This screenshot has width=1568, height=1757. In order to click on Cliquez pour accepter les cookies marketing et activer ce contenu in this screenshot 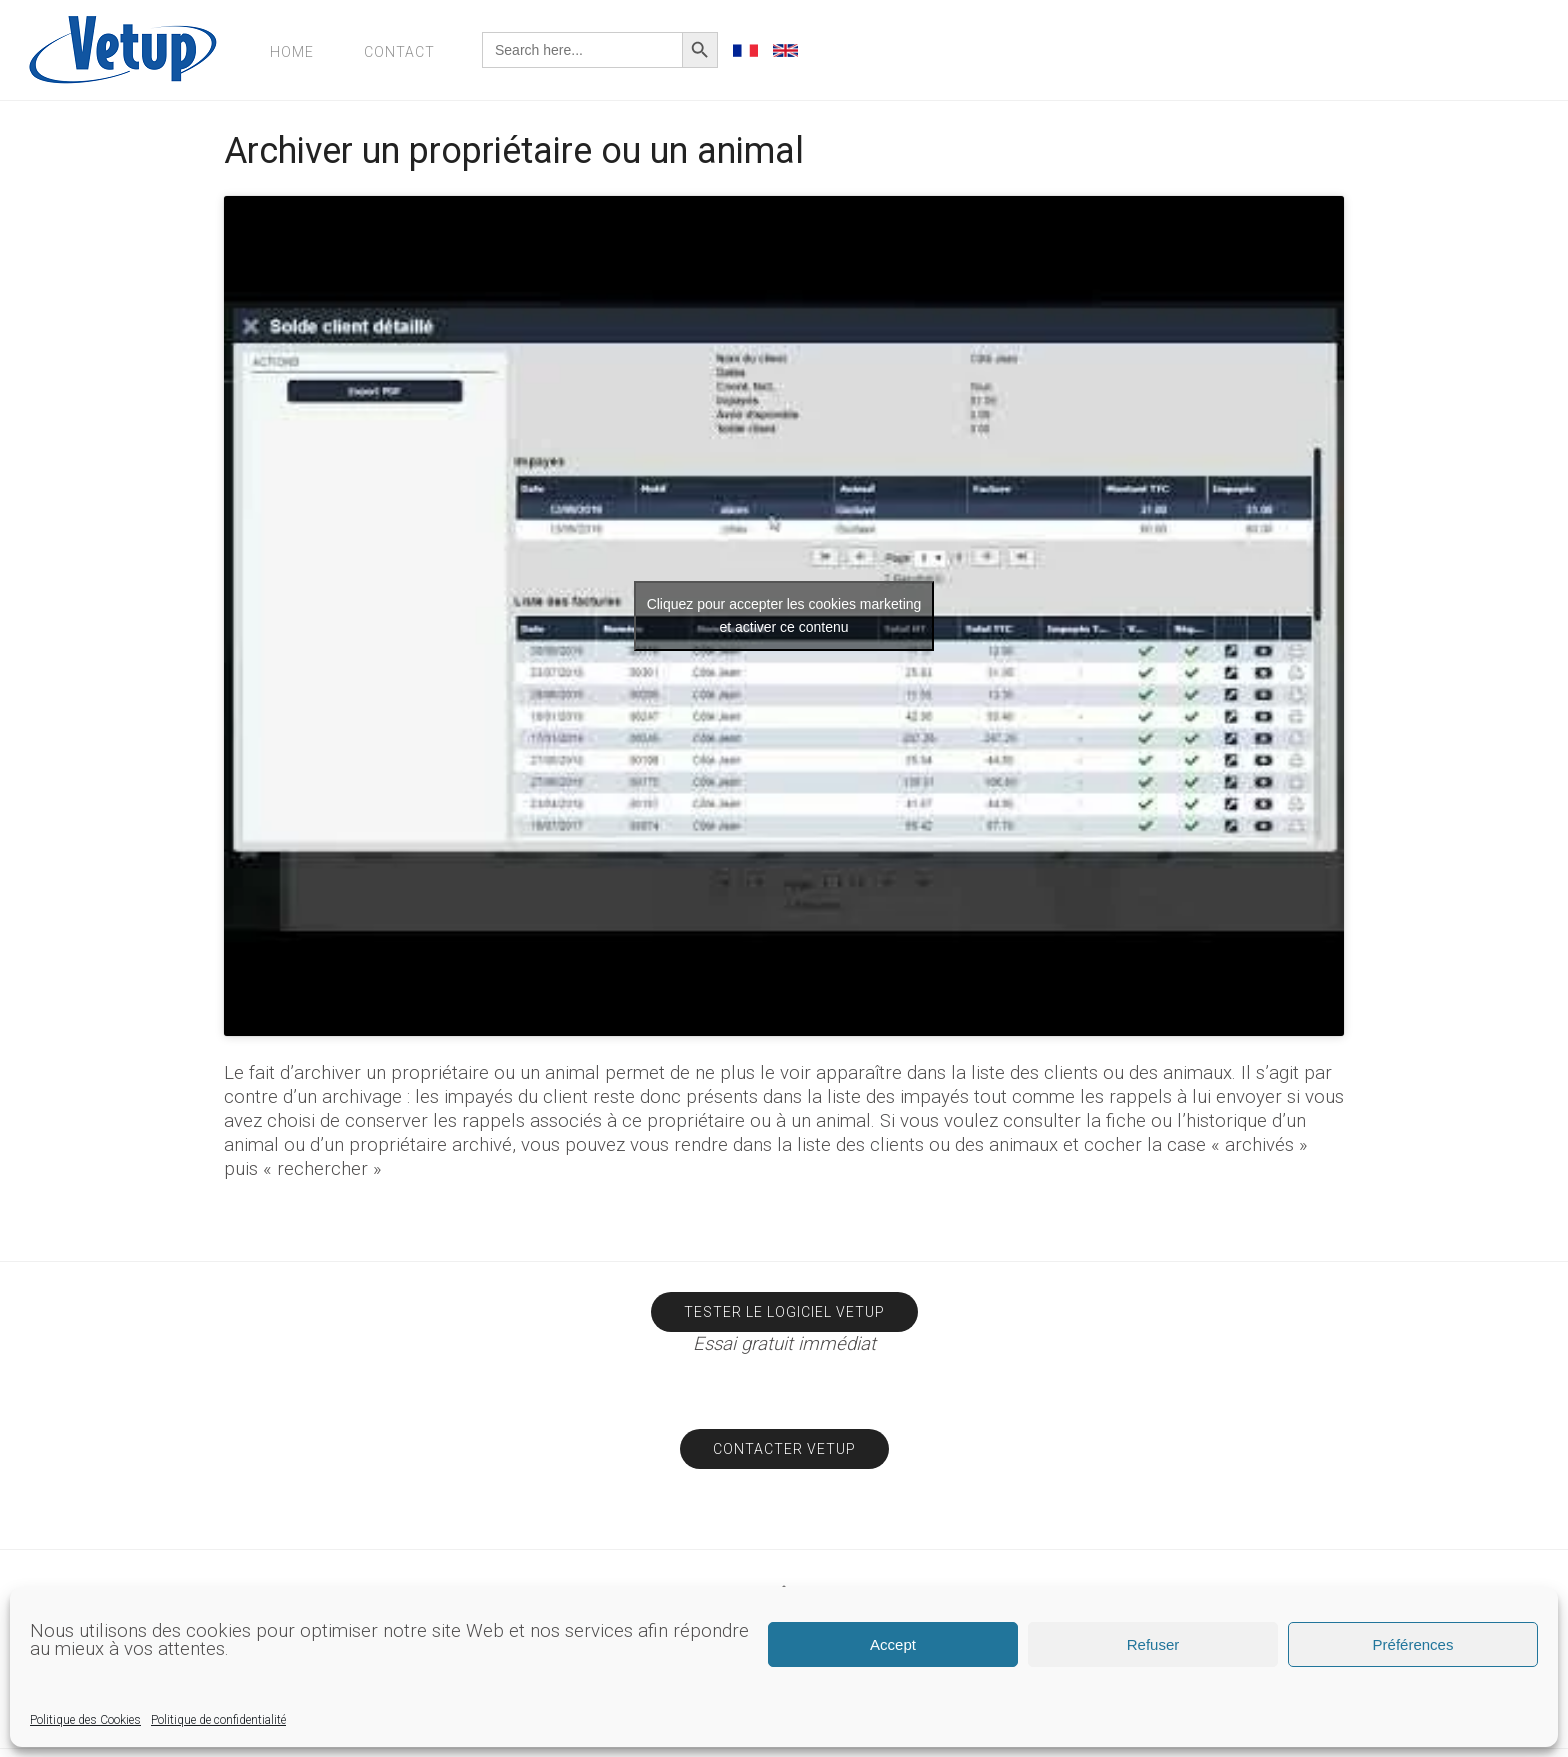, I will do `click(784, 615)`.